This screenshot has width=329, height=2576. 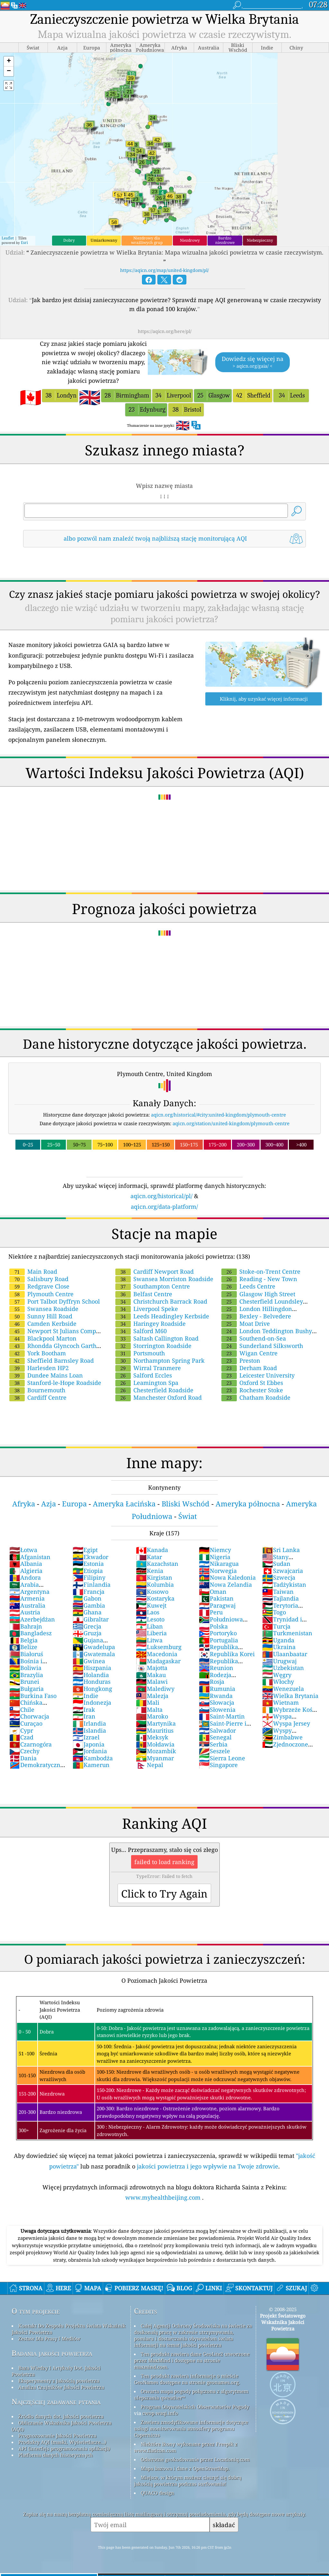 I want to click on Eksperymenty z jakością powietrza, so click(x=58, y=2380).